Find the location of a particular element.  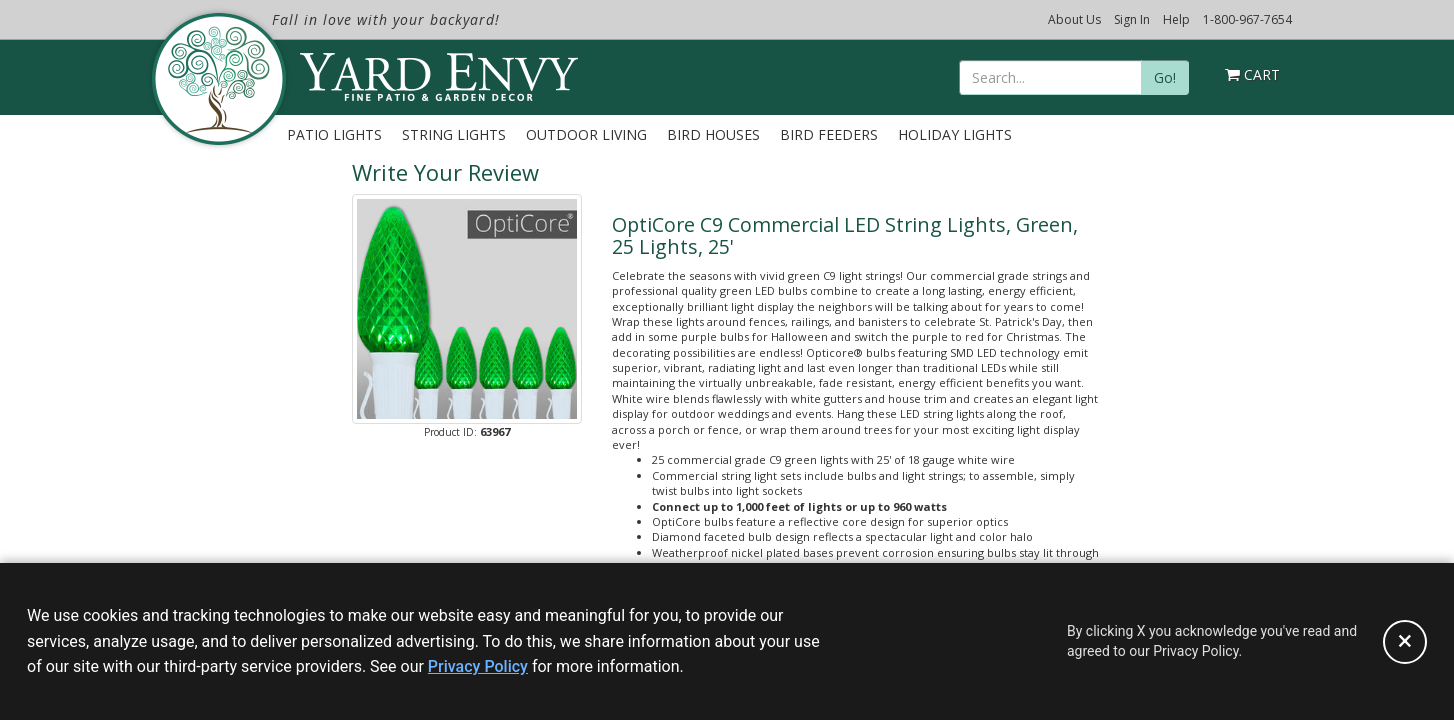

Help is located at coordinates (1176, 19).